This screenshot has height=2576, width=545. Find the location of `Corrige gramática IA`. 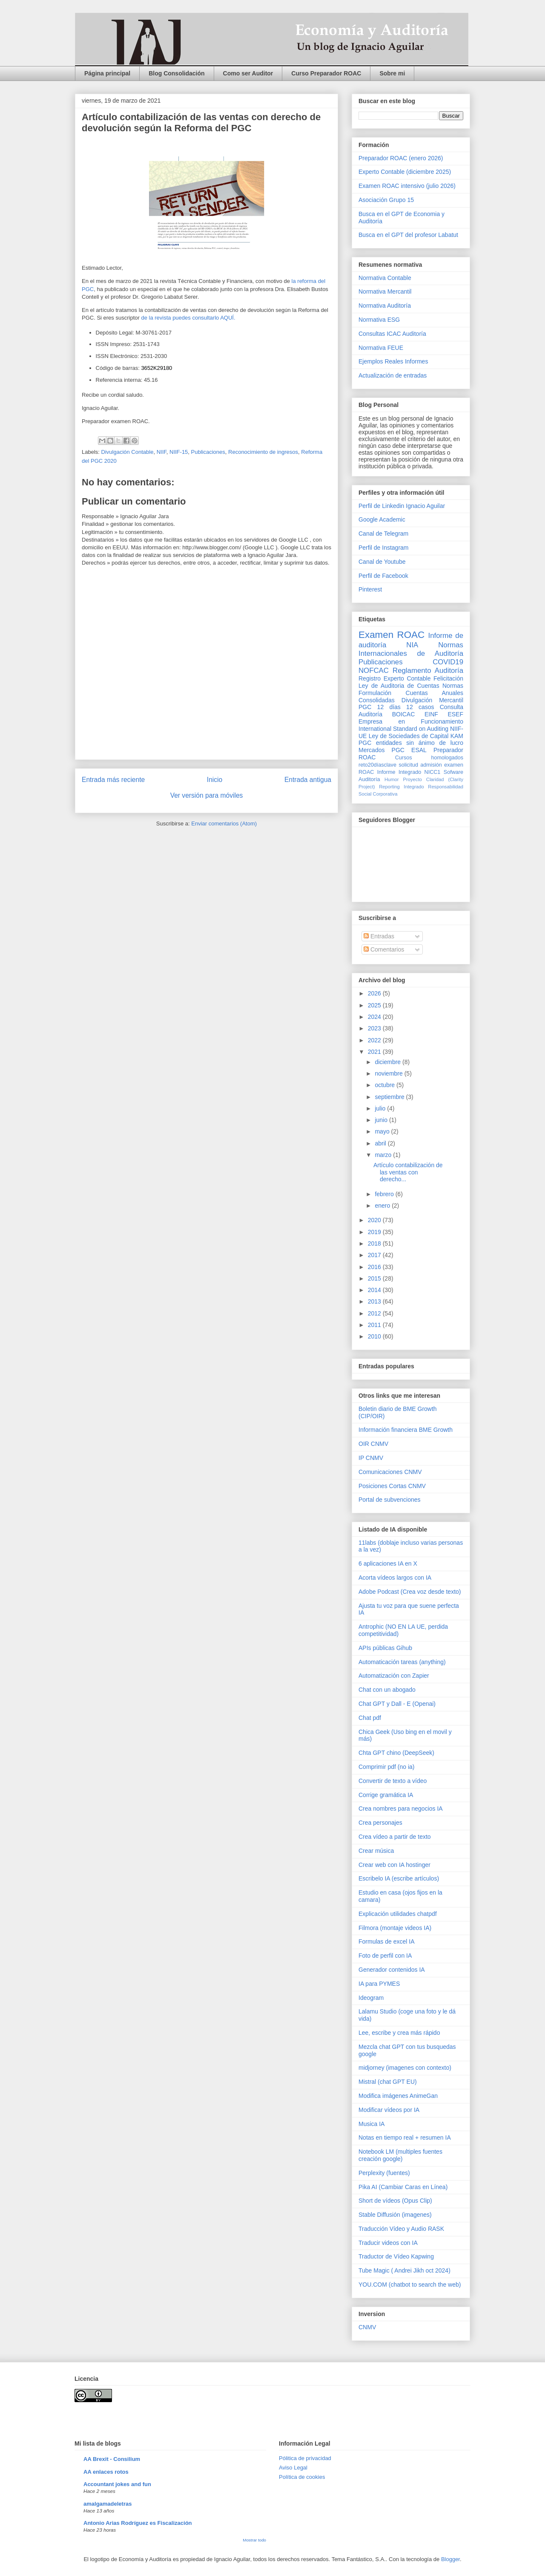

Corrige gramática IA is located at coordinates (386, 1794).